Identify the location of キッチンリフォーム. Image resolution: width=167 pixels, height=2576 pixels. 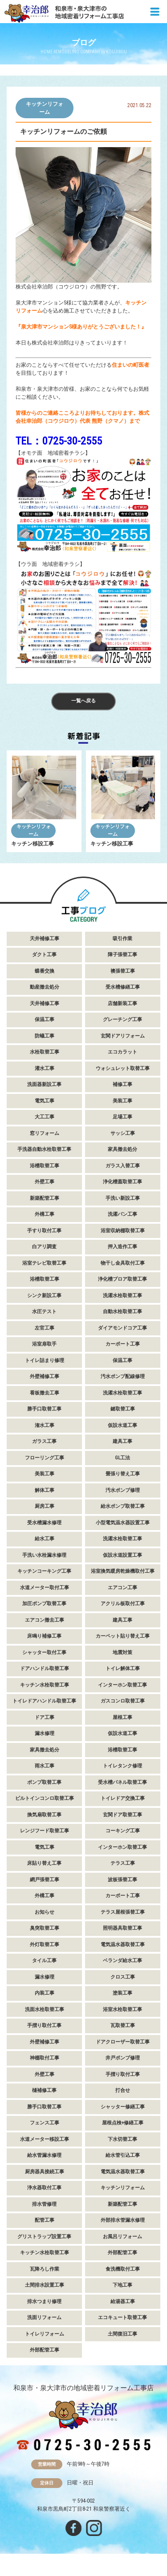
(44, 108).